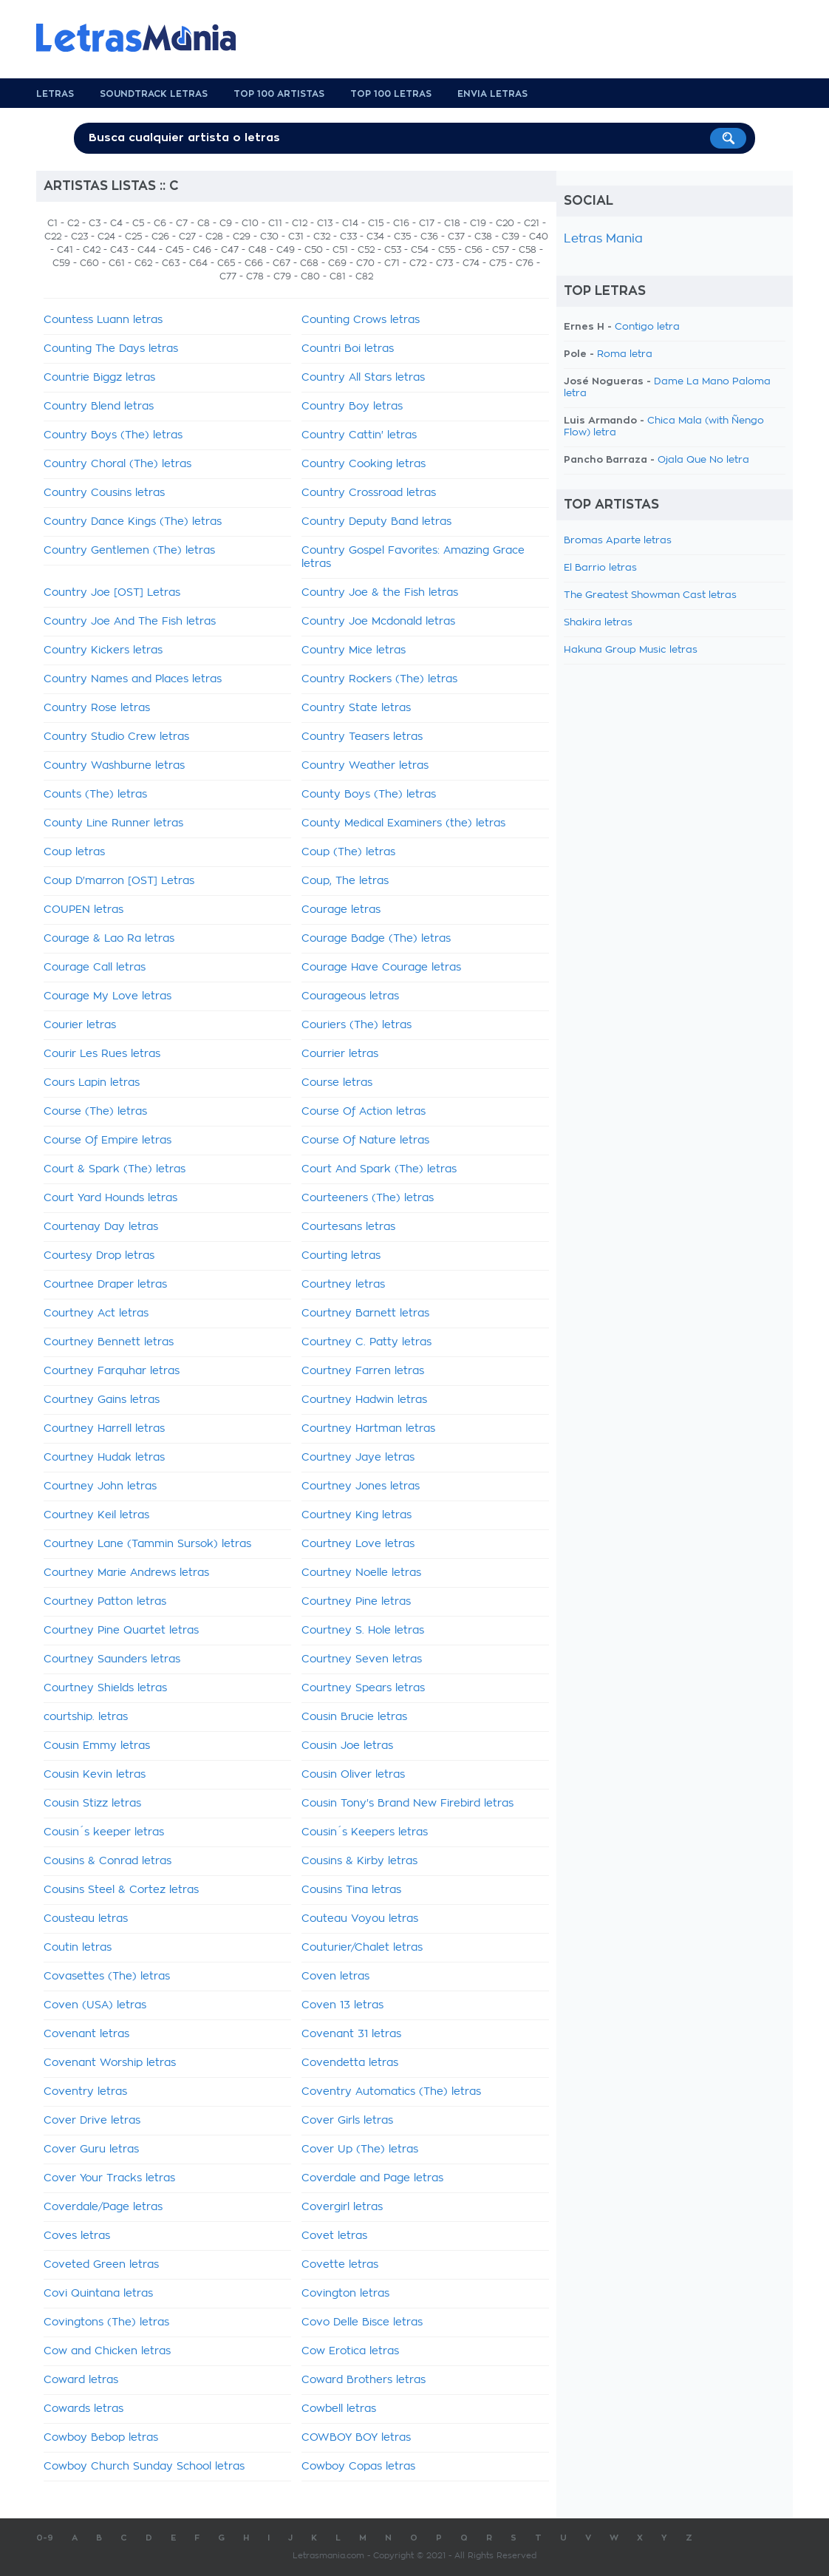  What do you see at coordinates (390, 93) in the screenshot?
I see `Top 100 Letras` at bounding box center [390, 93].